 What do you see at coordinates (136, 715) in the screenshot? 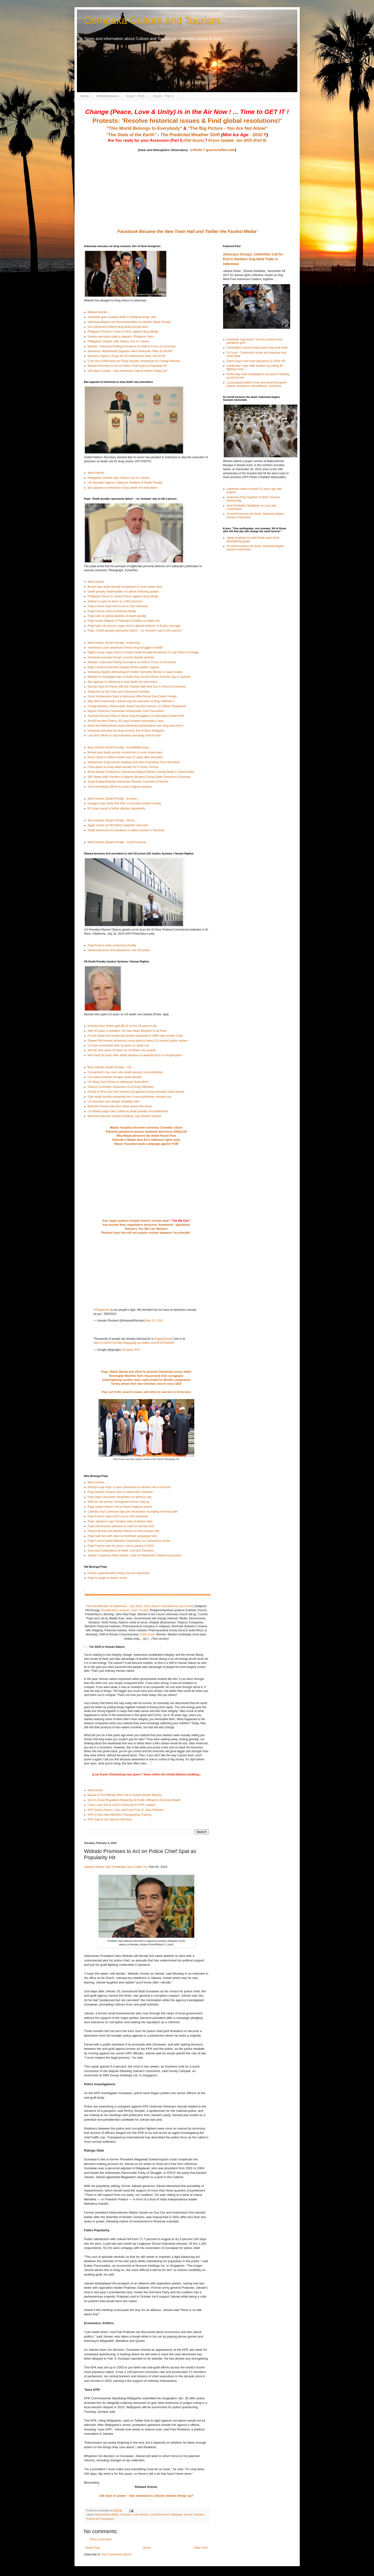
I see `Australia Pursues Plea to Spare Drug Smugglers on Indonesia’s Death Row` at bounding box center [136, 715].